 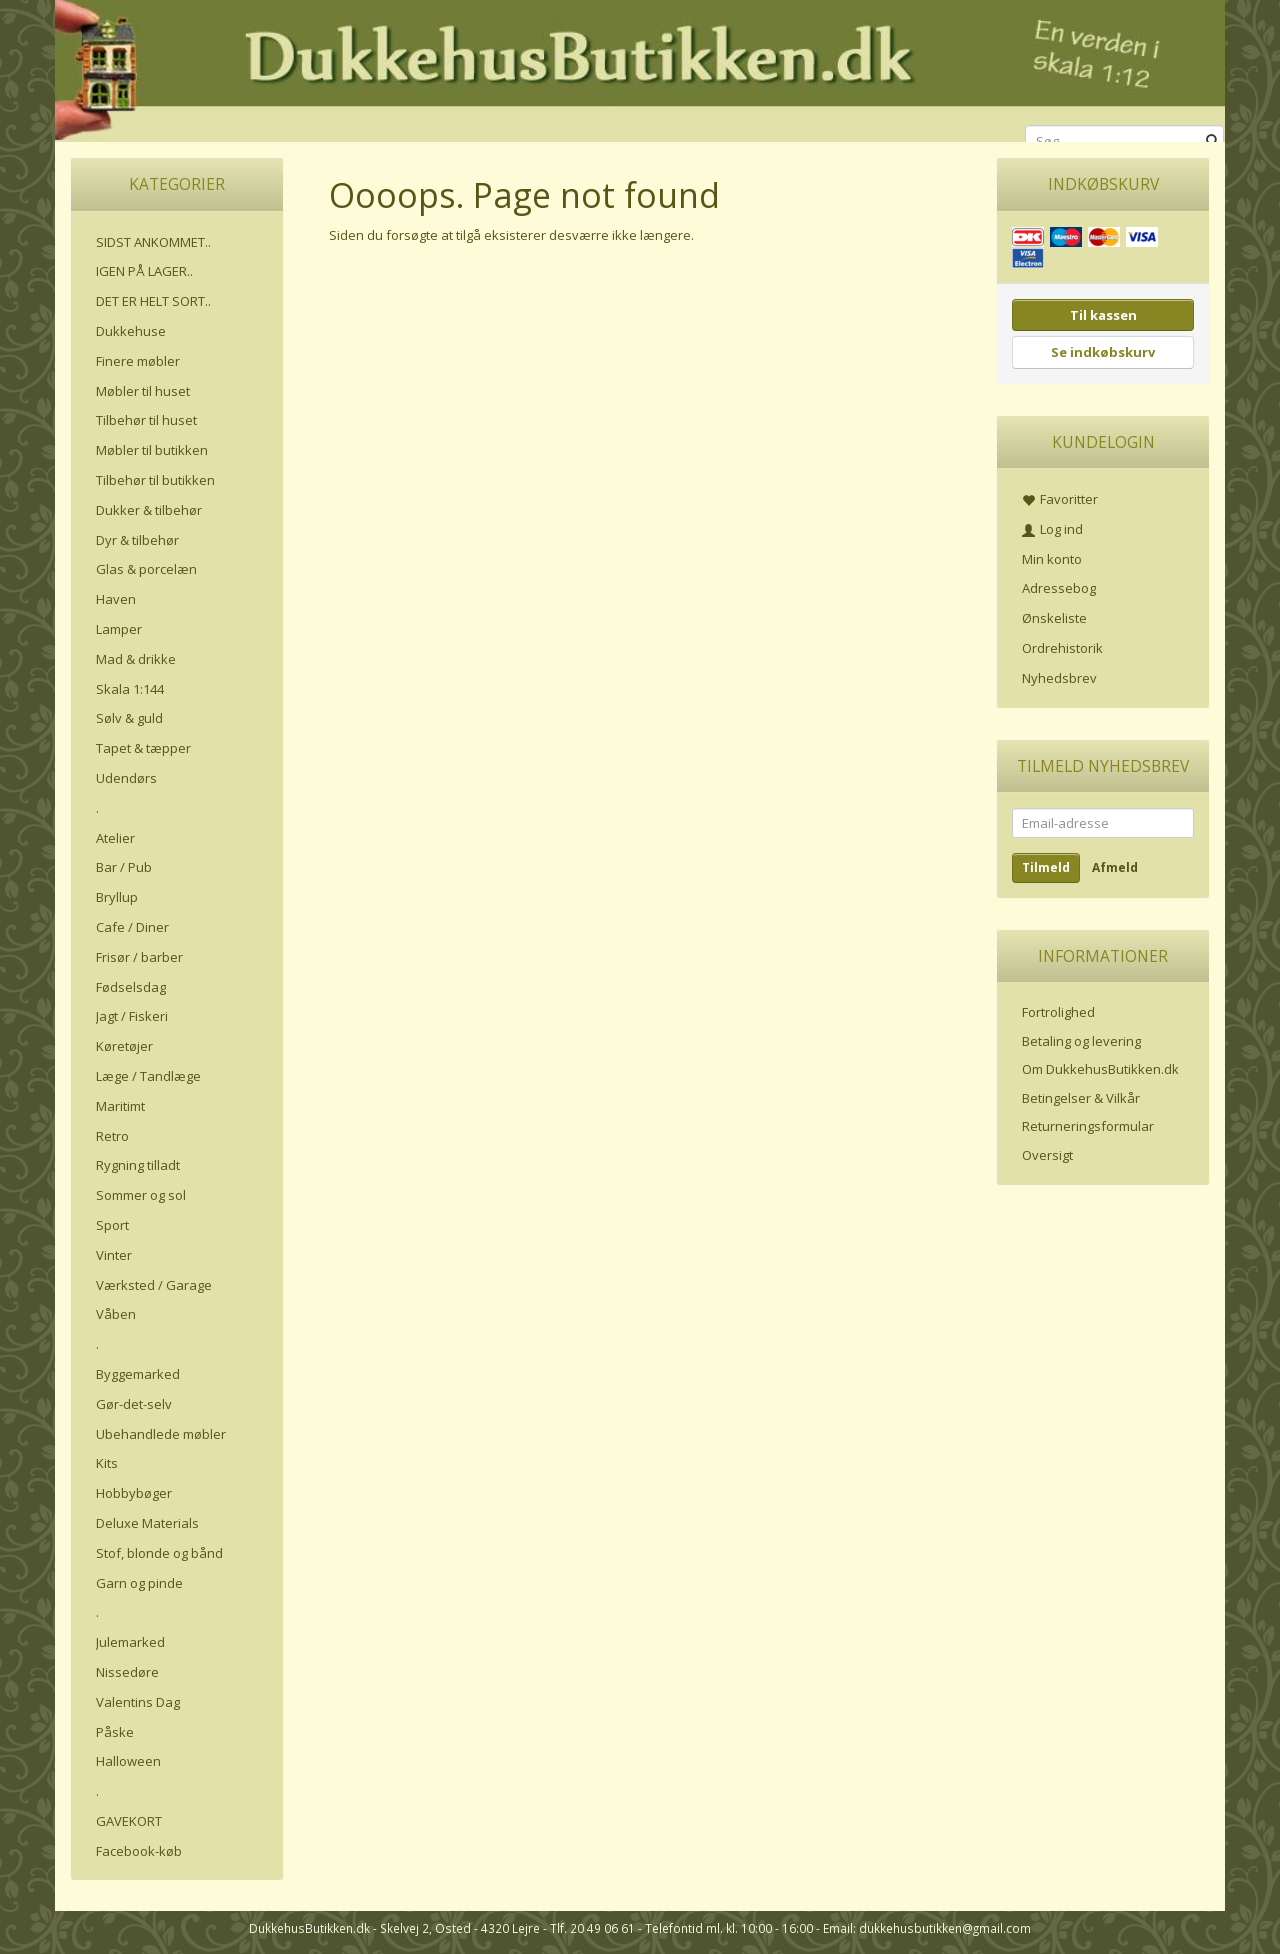 I want to click on Afmeld, so click(x=1115, y=867).